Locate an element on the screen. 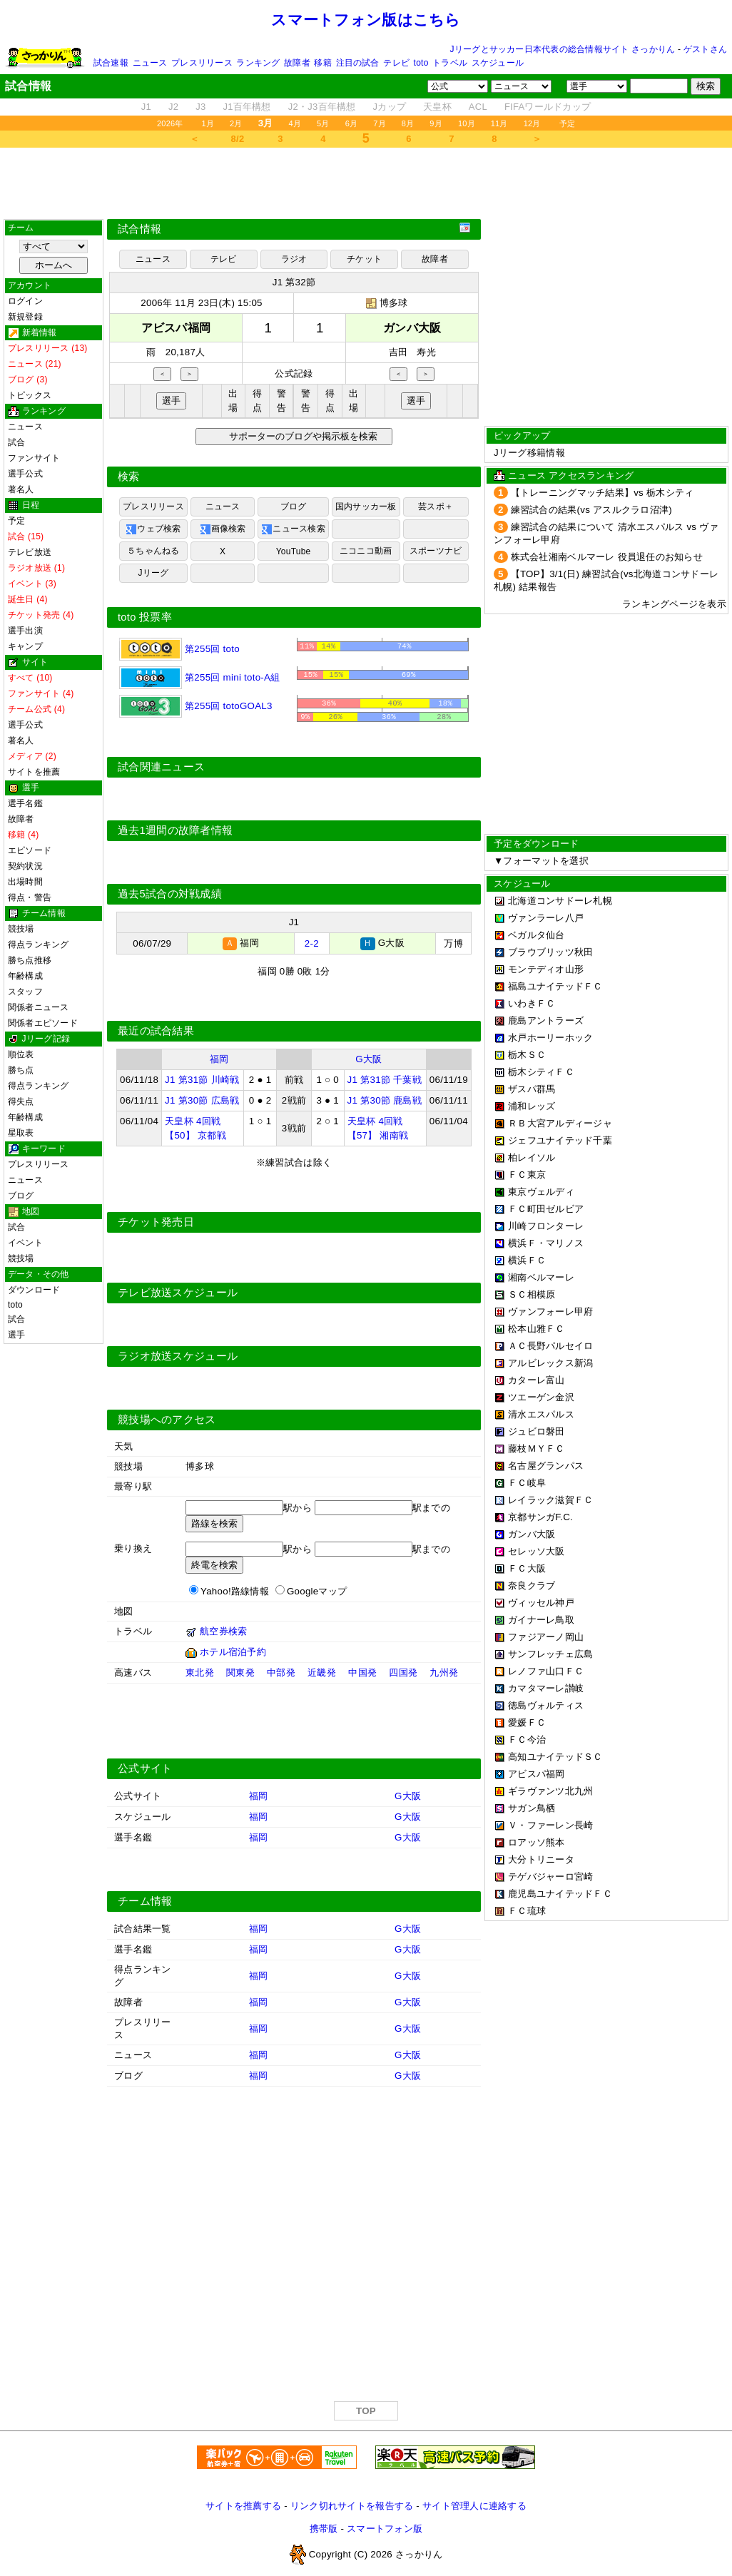  北海道コンサドーレ札幌 is located at coordinates (560, 900).